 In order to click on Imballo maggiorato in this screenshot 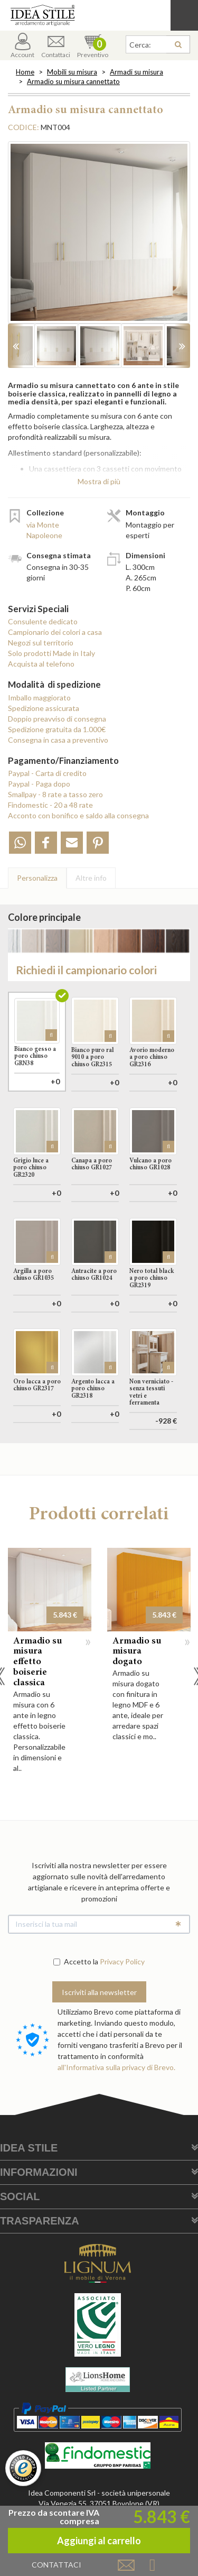, I will do `click(39, 697)`.